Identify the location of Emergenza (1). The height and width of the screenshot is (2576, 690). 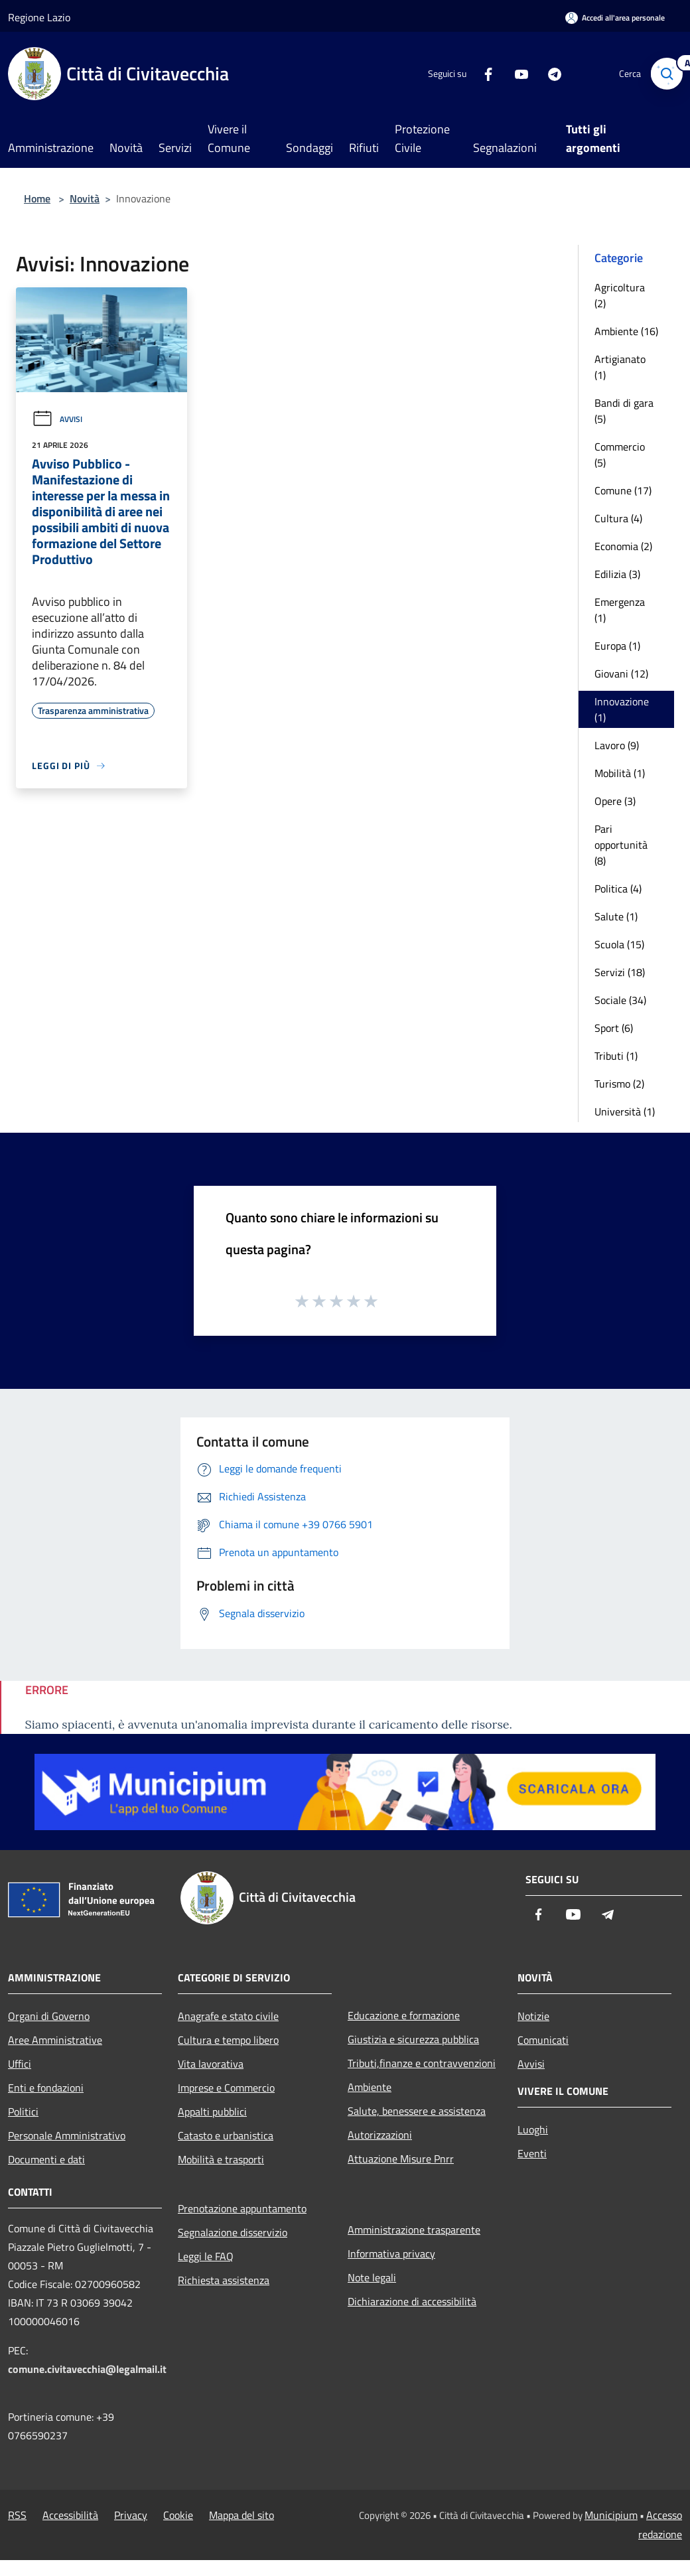
(619, 610).